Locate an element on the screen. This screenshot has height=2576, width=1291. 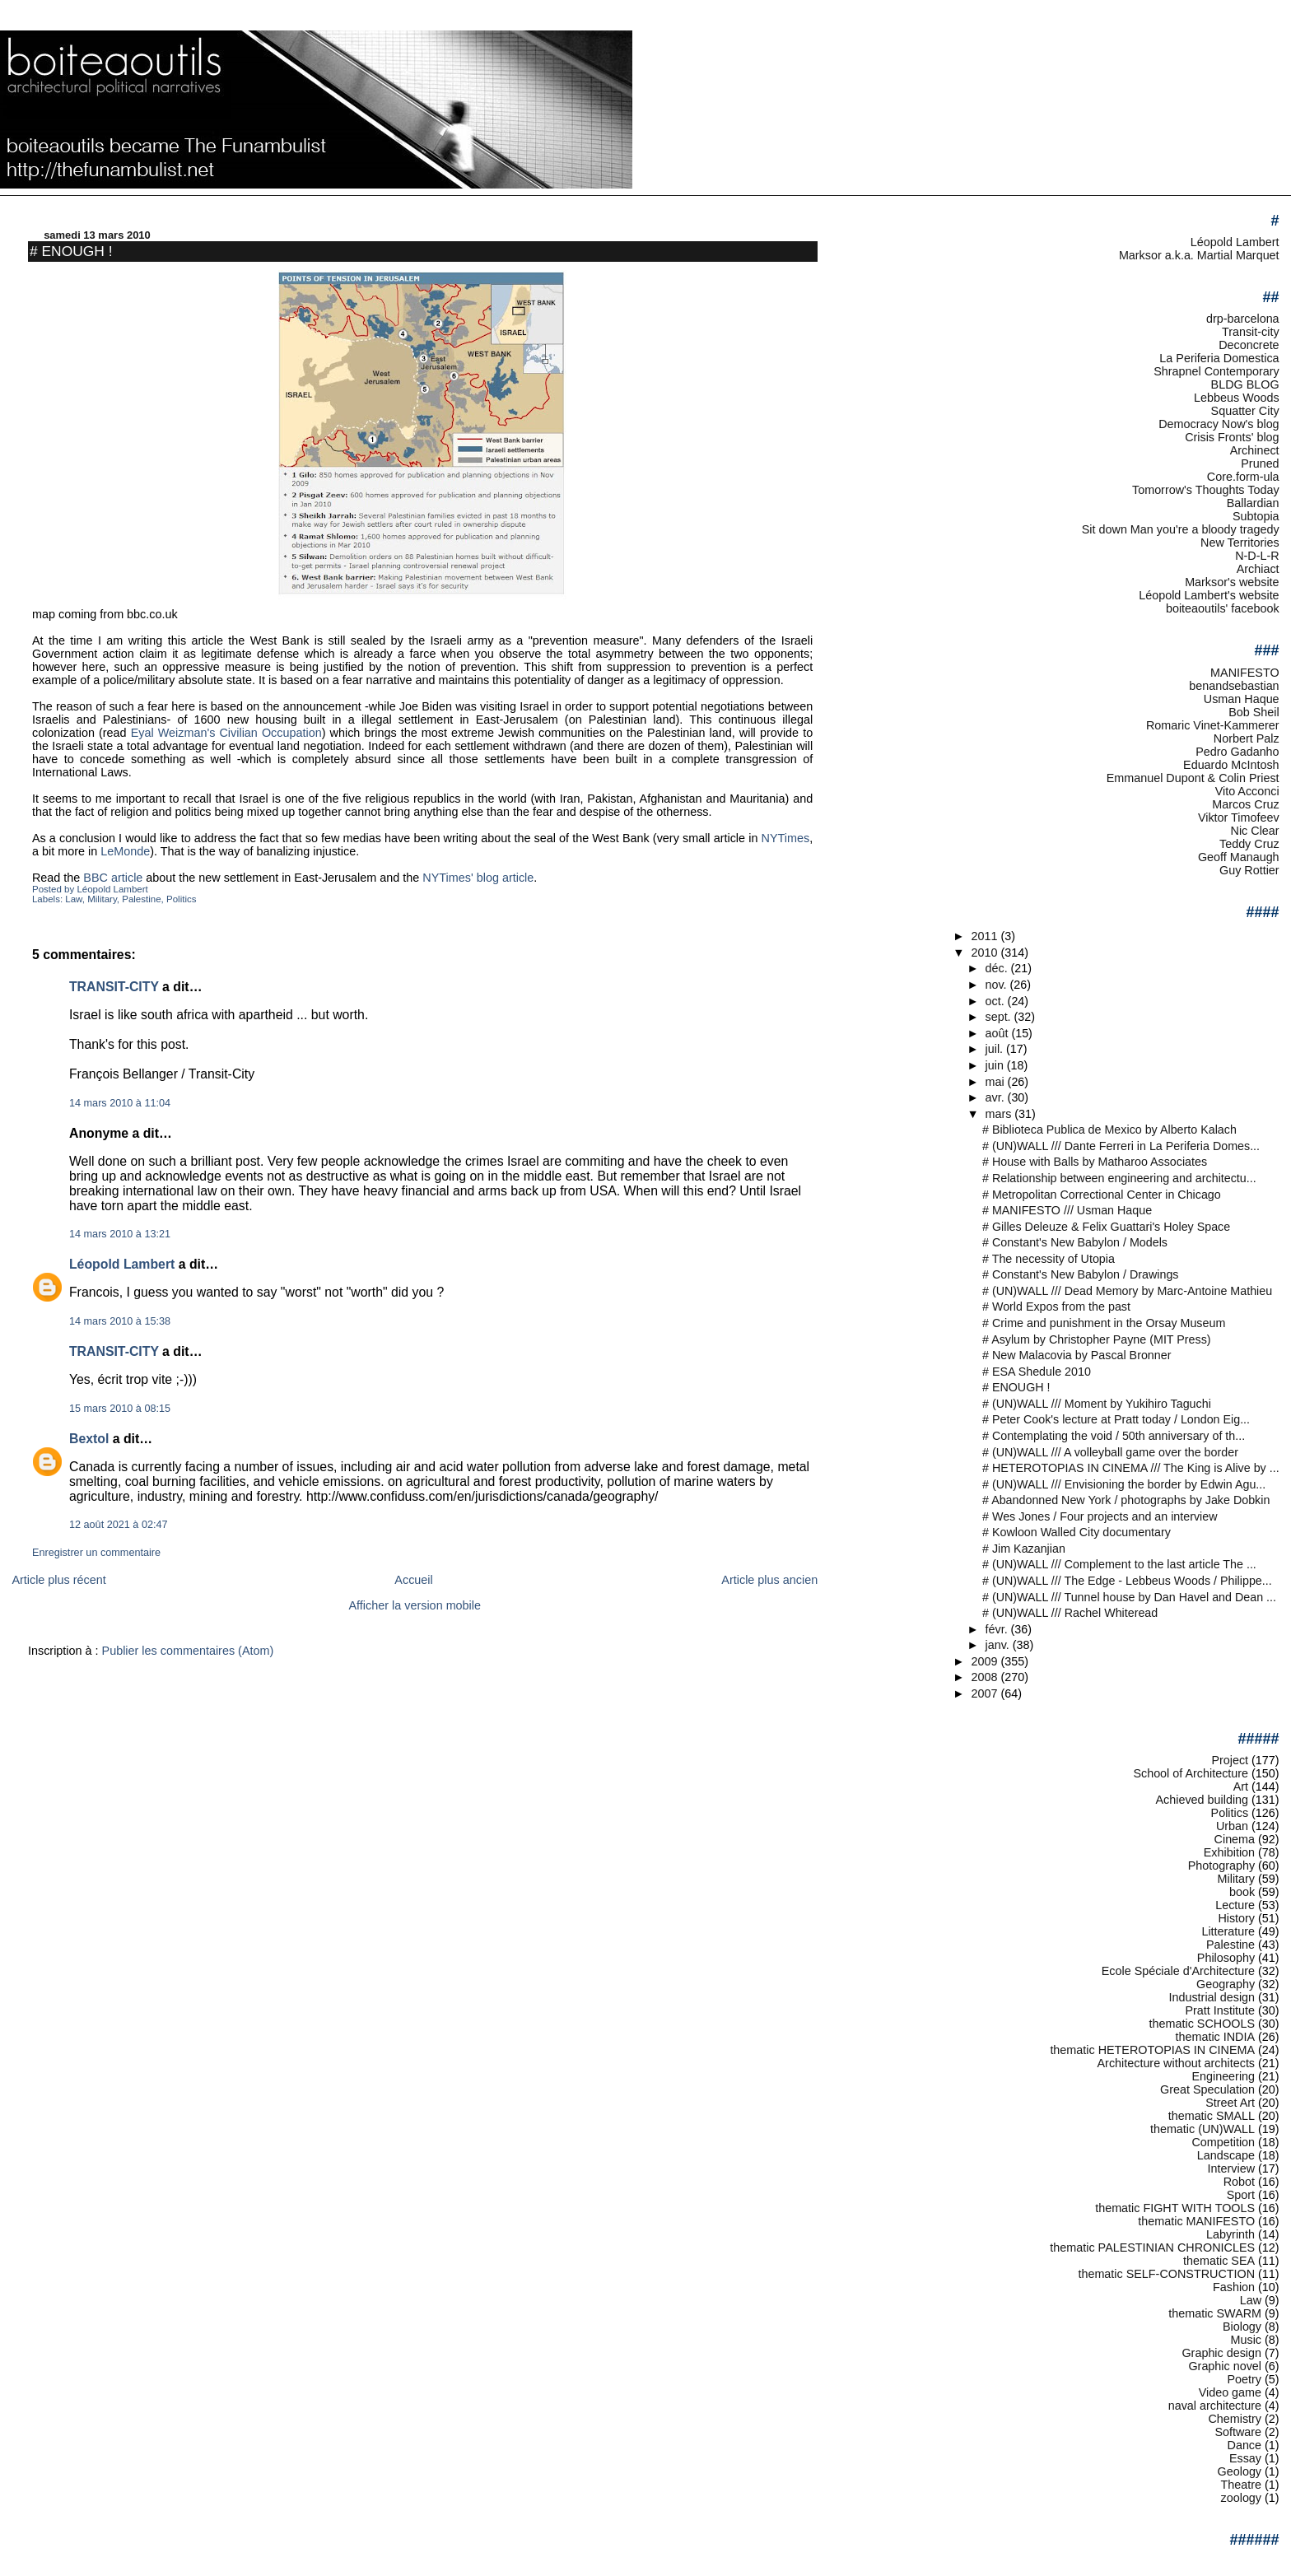
Video game is located at coordinates (1230, 2392).